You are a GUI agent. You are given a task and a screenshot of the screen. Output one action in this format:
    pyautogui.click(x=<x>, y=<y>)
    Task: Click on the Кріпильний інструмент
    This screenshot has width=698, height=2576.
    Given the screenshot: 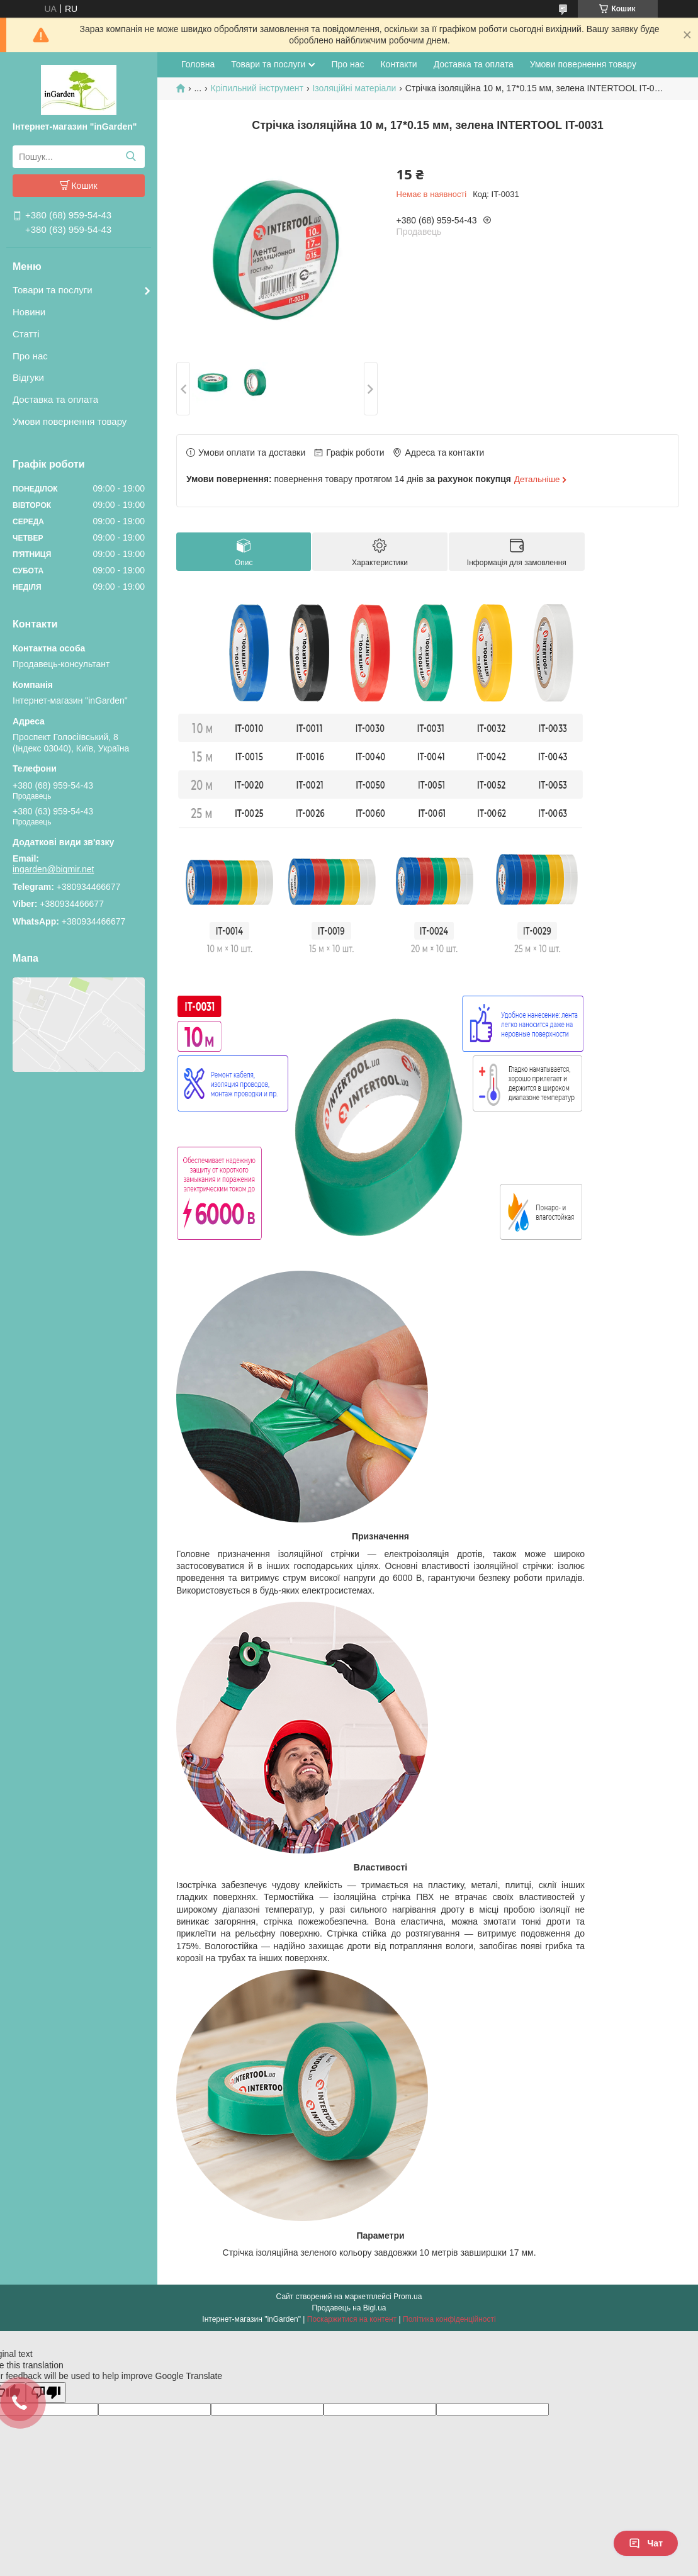 What is the action you would take?
    pyautogui.click(x=257, y=88)
    